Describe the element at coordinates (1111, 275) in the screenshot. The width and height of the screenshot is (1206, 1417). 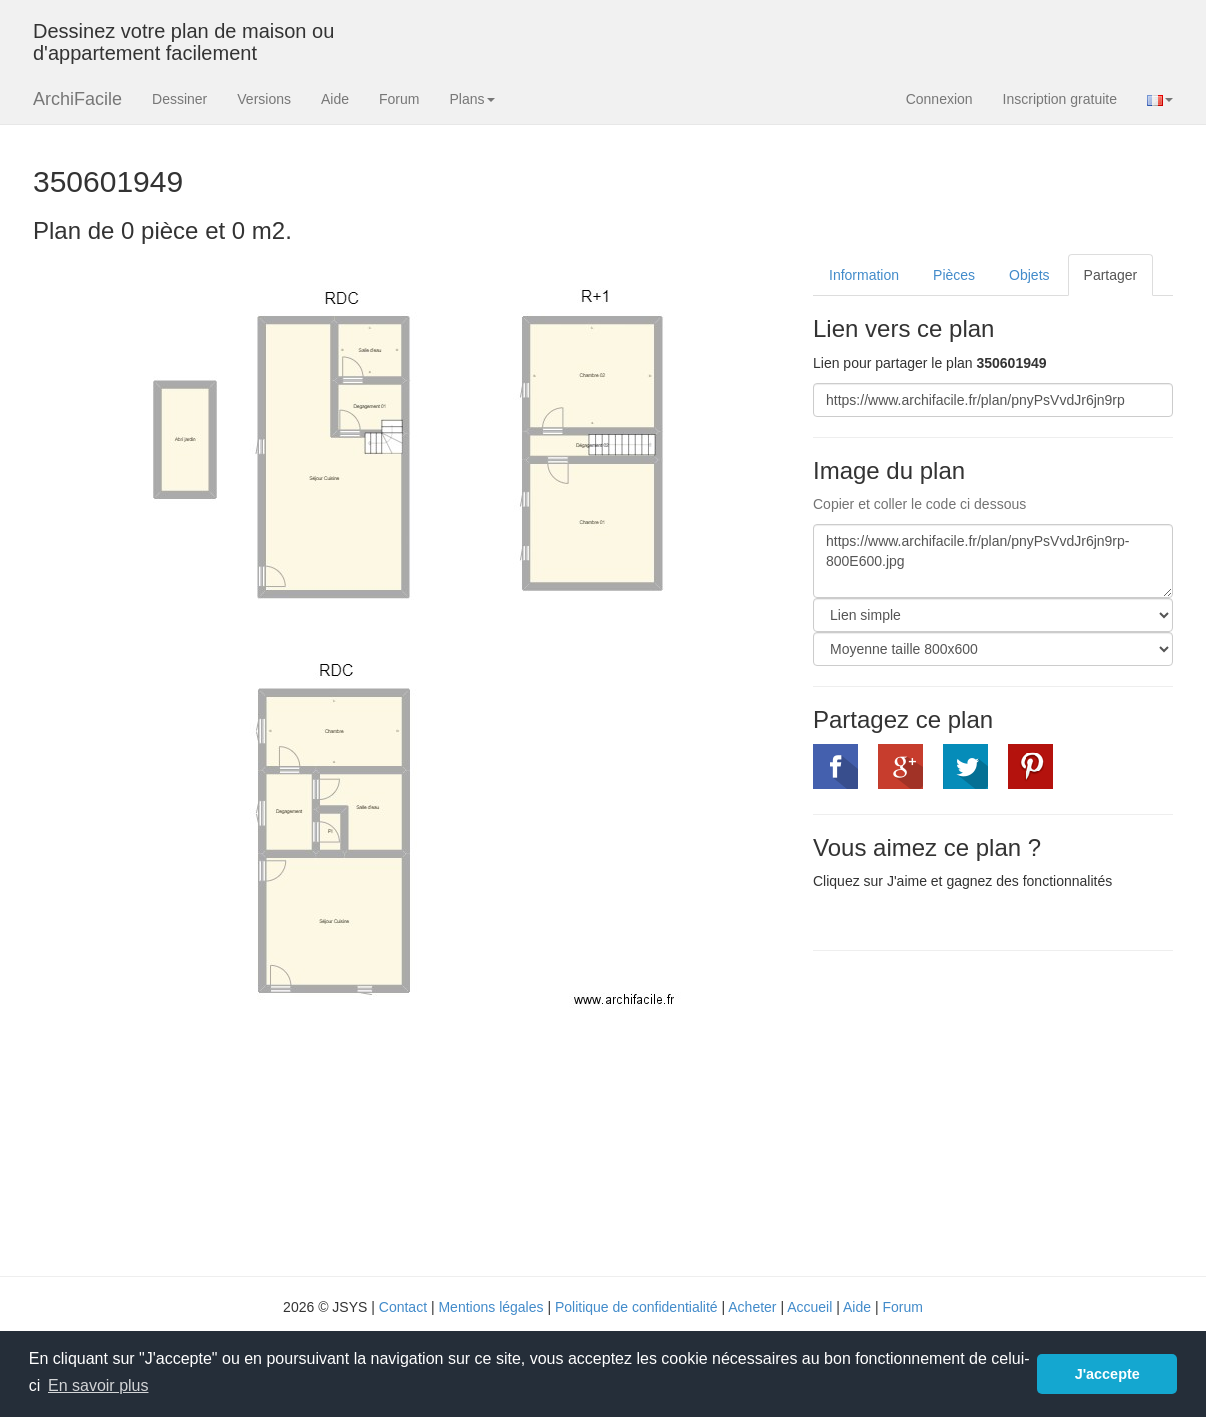
I see `Partager` at that location.